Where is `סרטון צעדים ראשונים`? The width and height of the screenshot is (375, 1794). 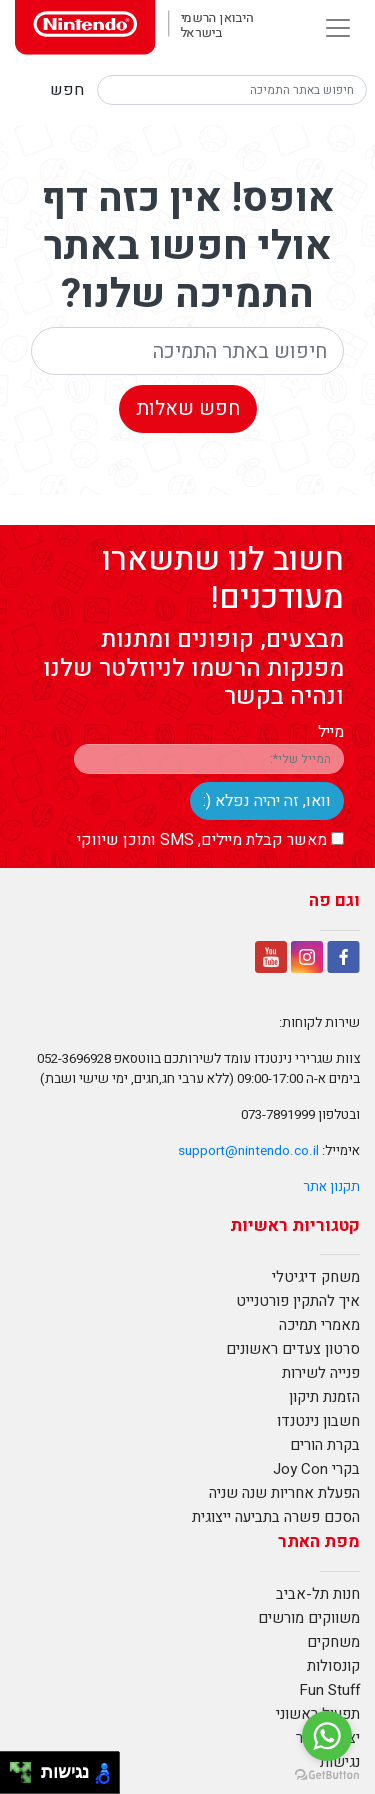 סרטון צעדים ראשונים is located at coordinates (293, 1349).